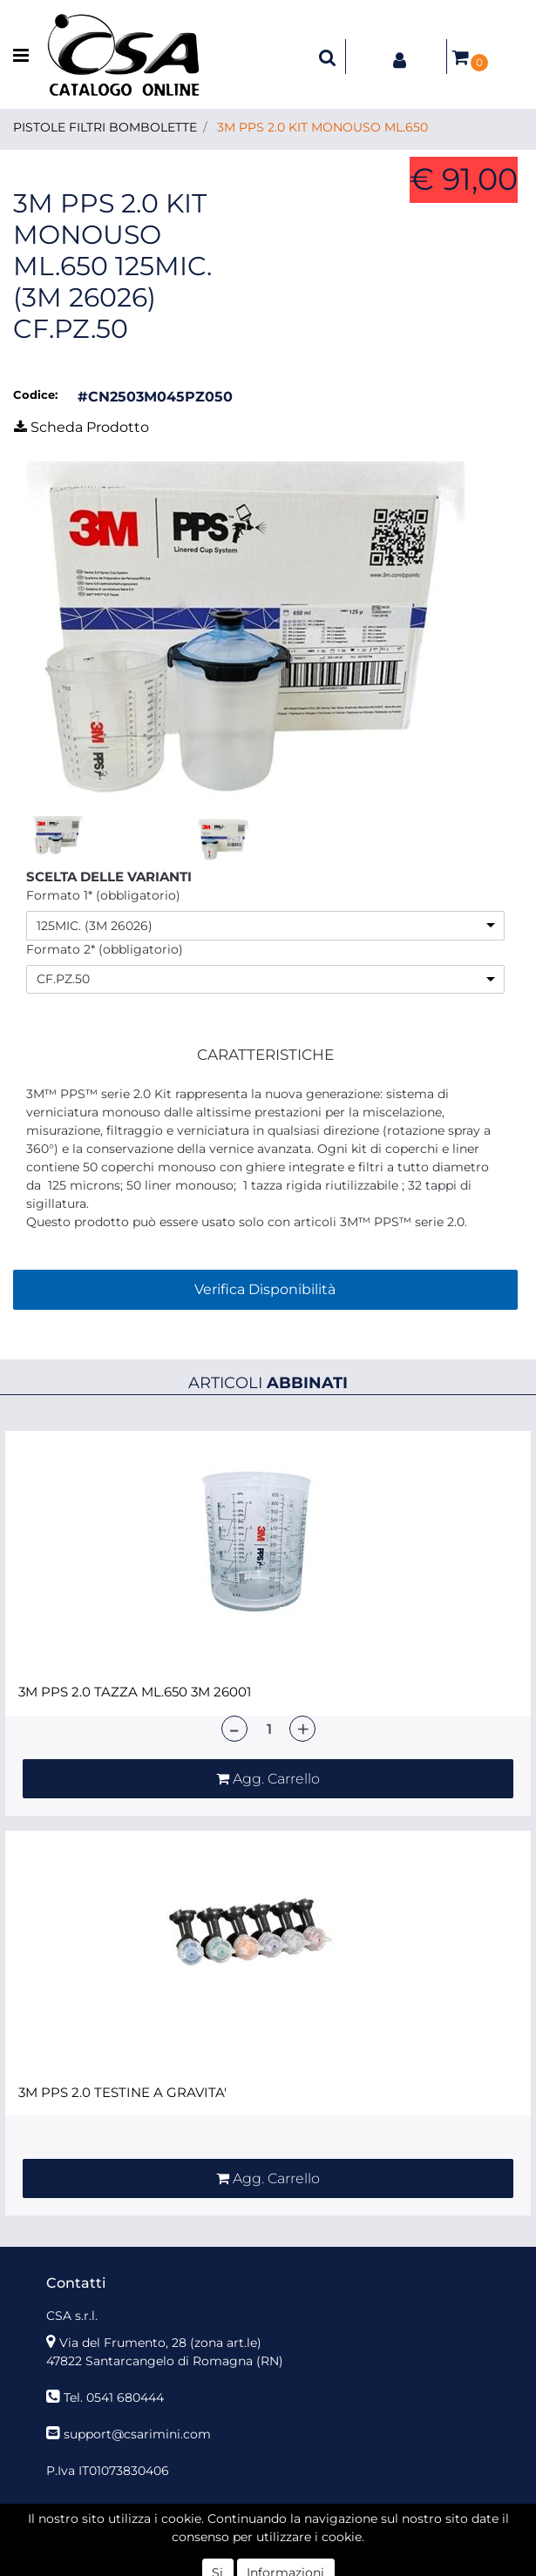 The image size is (536, 2576). I want to click on PISTOLE FILTRI BOMBOLETTE, so click(105, 127).